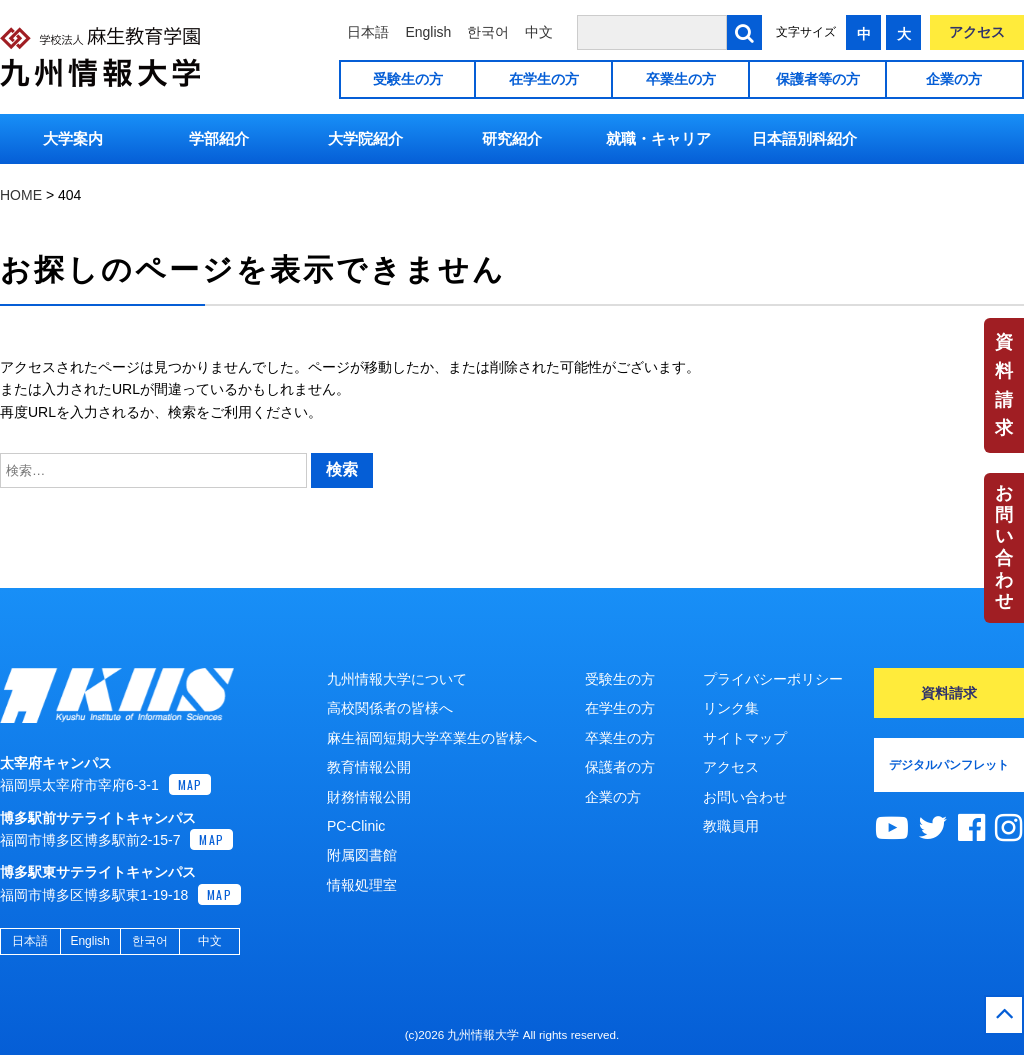 This screenshot has width=1024, height=1060. What do you see at coordinates (1004, 385) in the screenshot?
I see `資料請求` at bounding box center [1004, 385].